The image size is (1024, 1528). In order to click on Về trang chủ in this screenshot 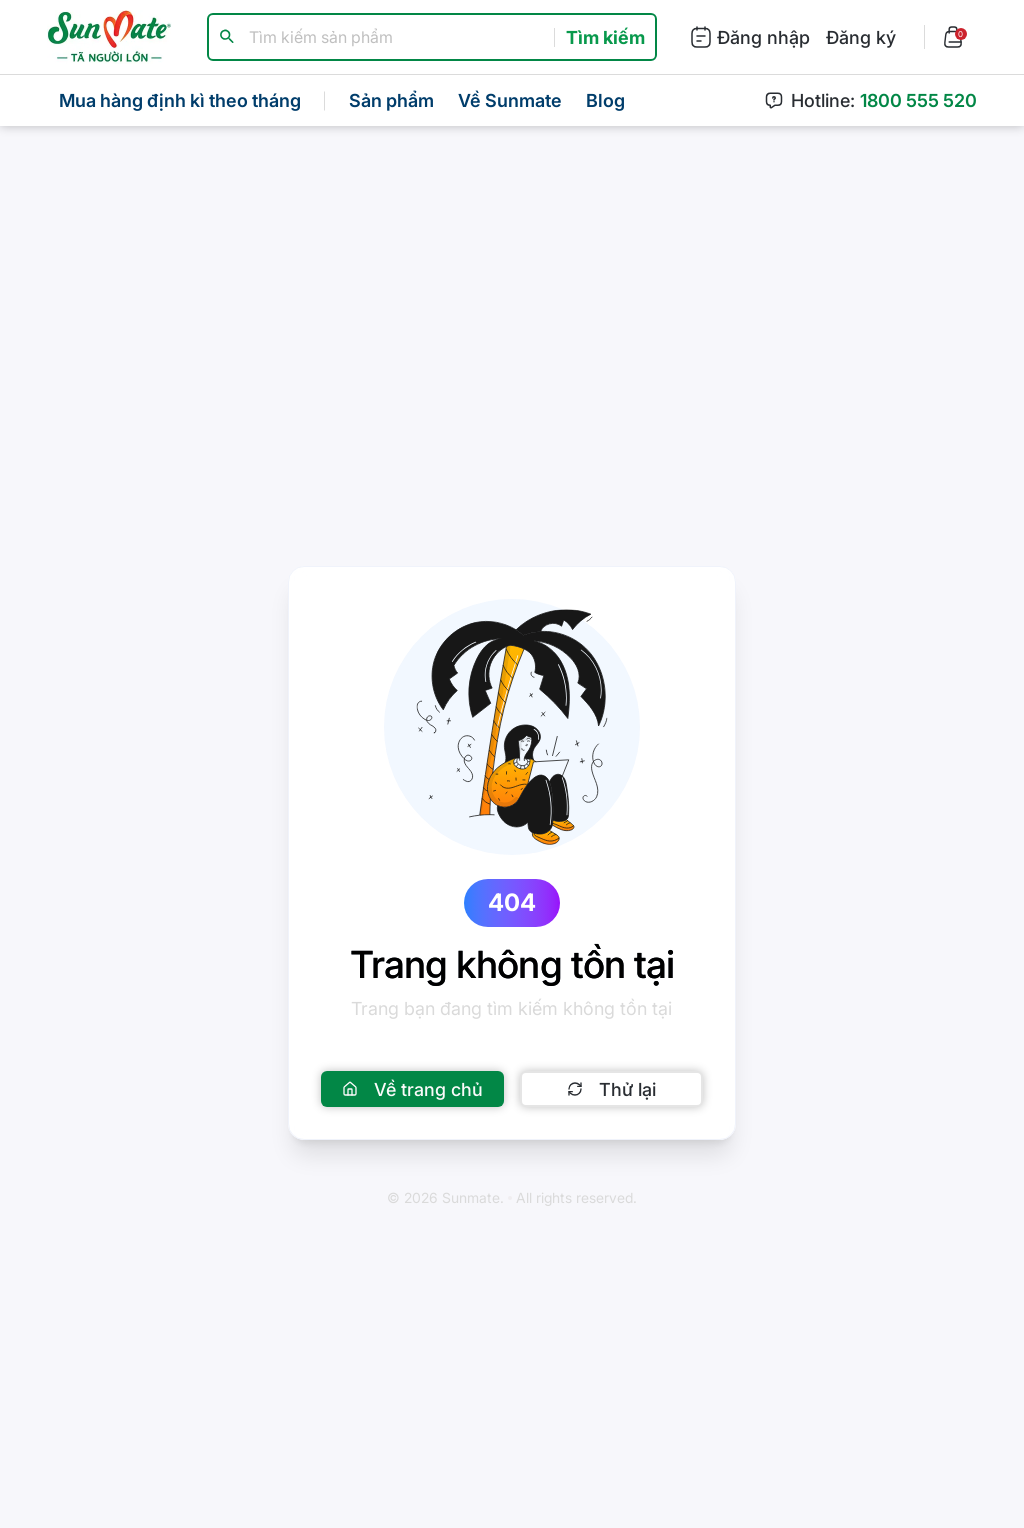, I will do `click(412, 1089)`.